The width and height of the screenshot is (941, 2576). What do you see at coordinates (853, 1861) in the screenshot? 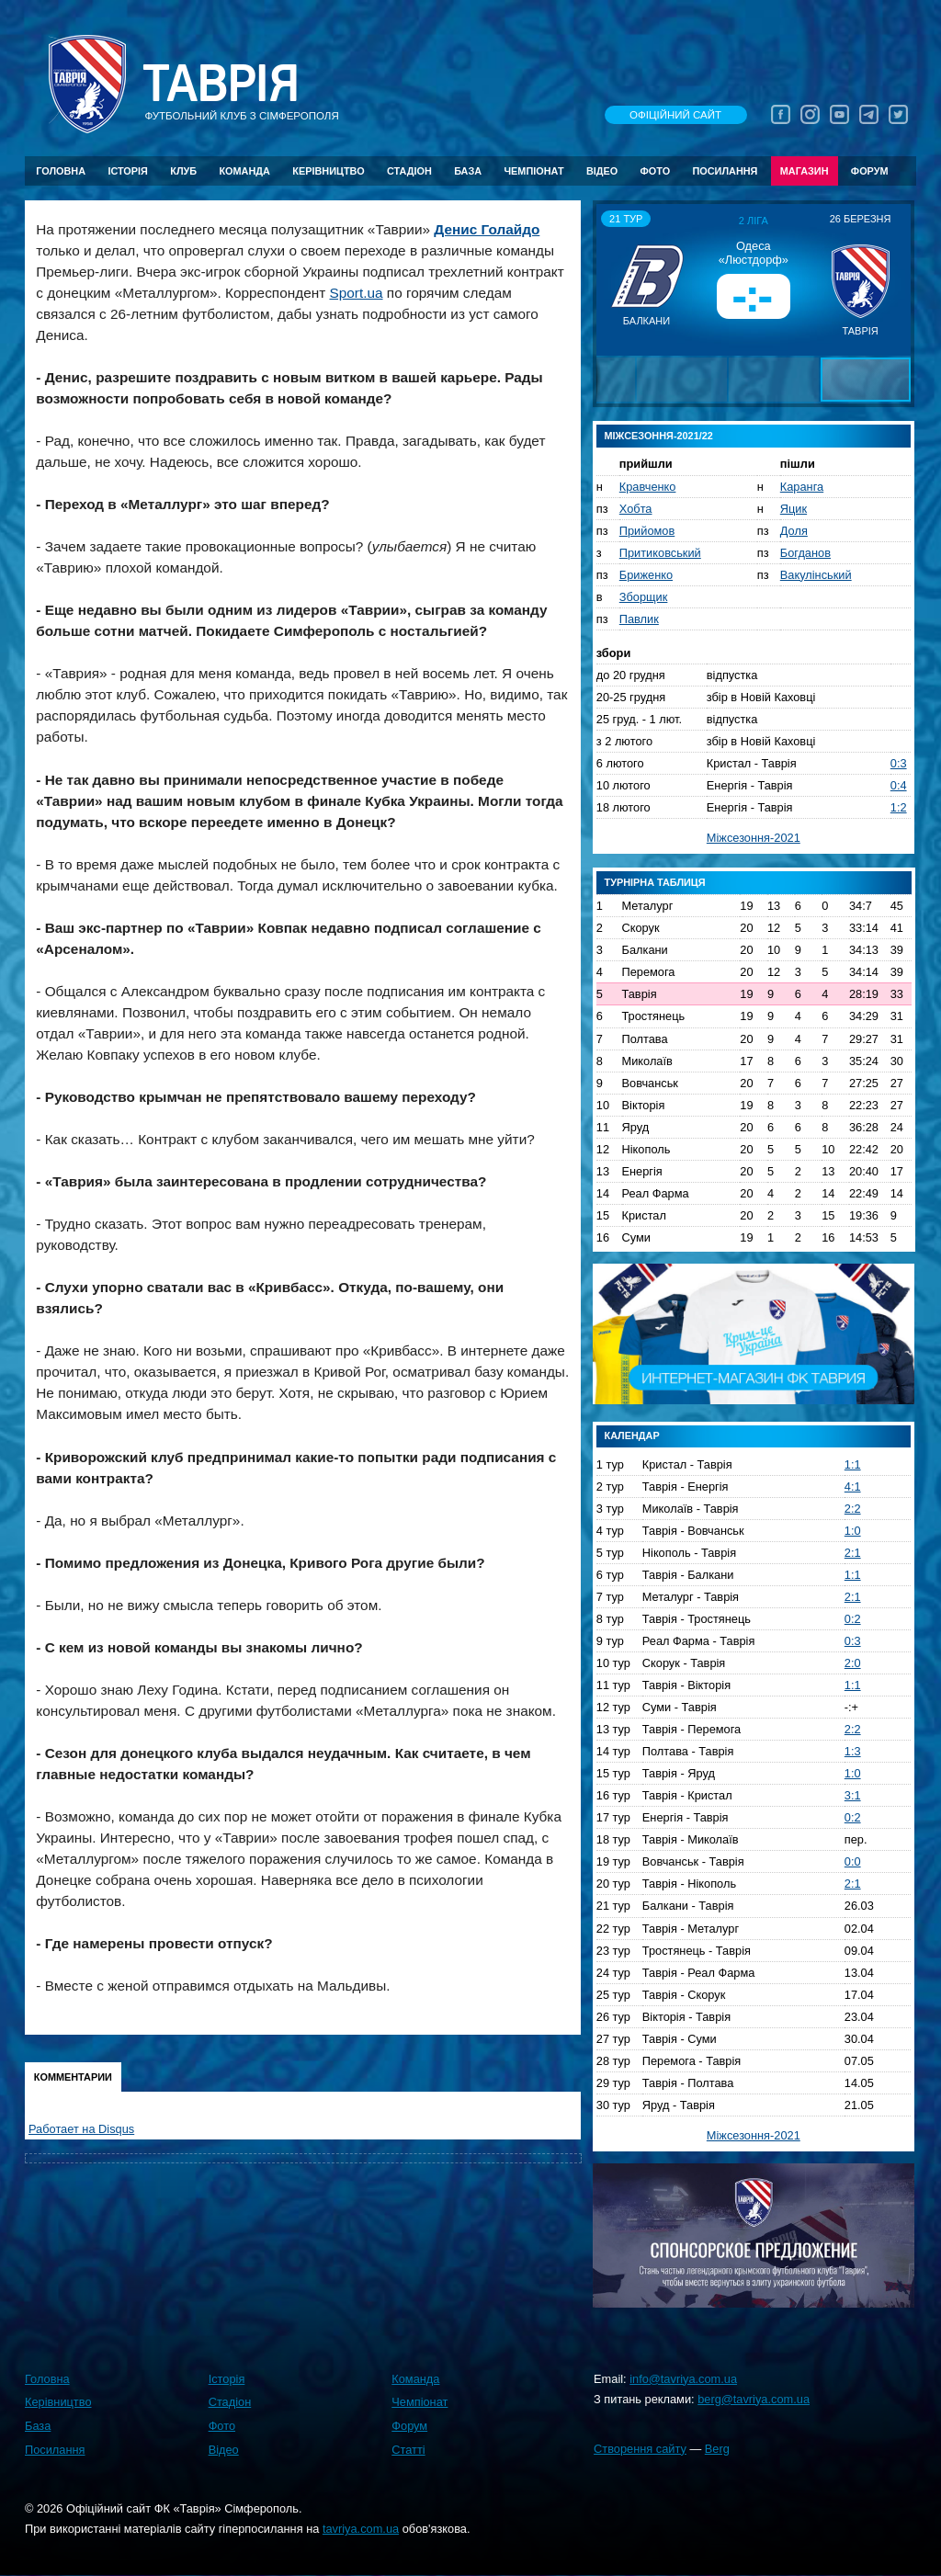
I see `0:0` at bounding box center [853, 1861].